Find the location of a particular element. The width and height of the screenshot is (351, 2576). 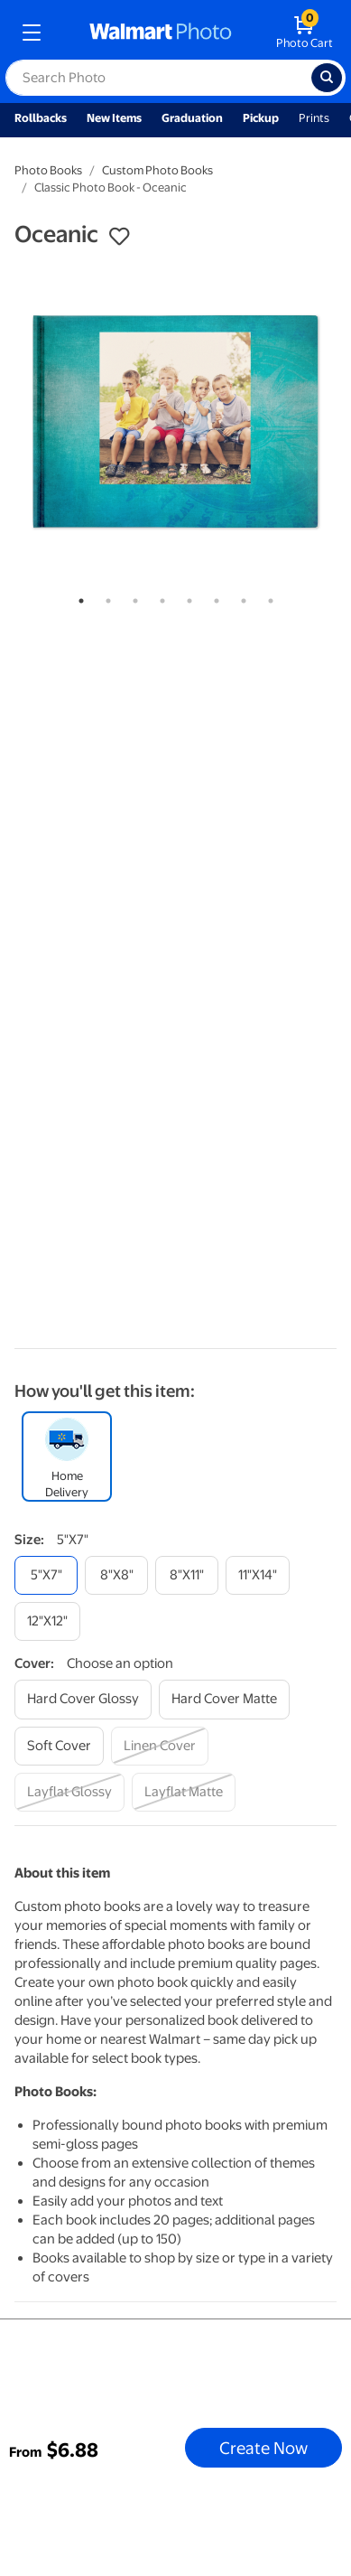

[12"x12"] is located at coordinates (47, 1621).